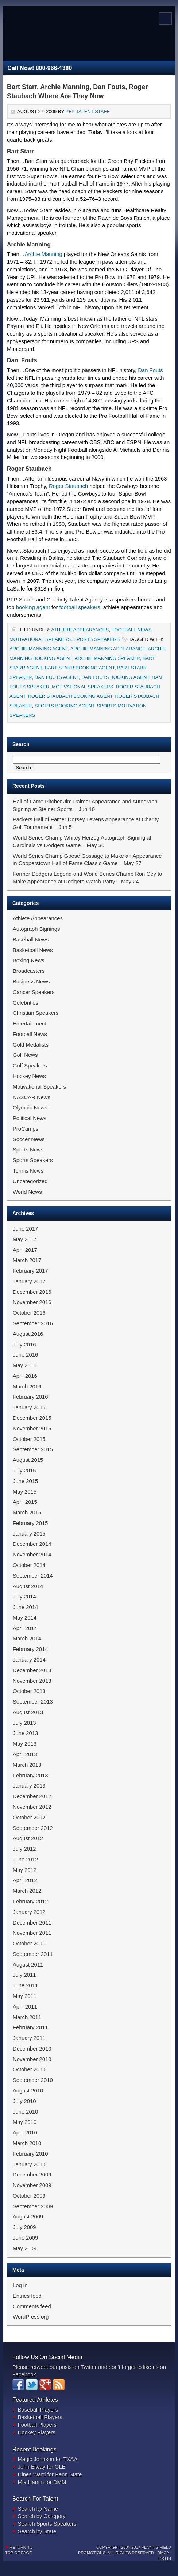 The image size is (178, 2576). What do you see at coordinates (28, 1460) in the screenshot?
I see `August 2015` at bounding box center [28, 1460].